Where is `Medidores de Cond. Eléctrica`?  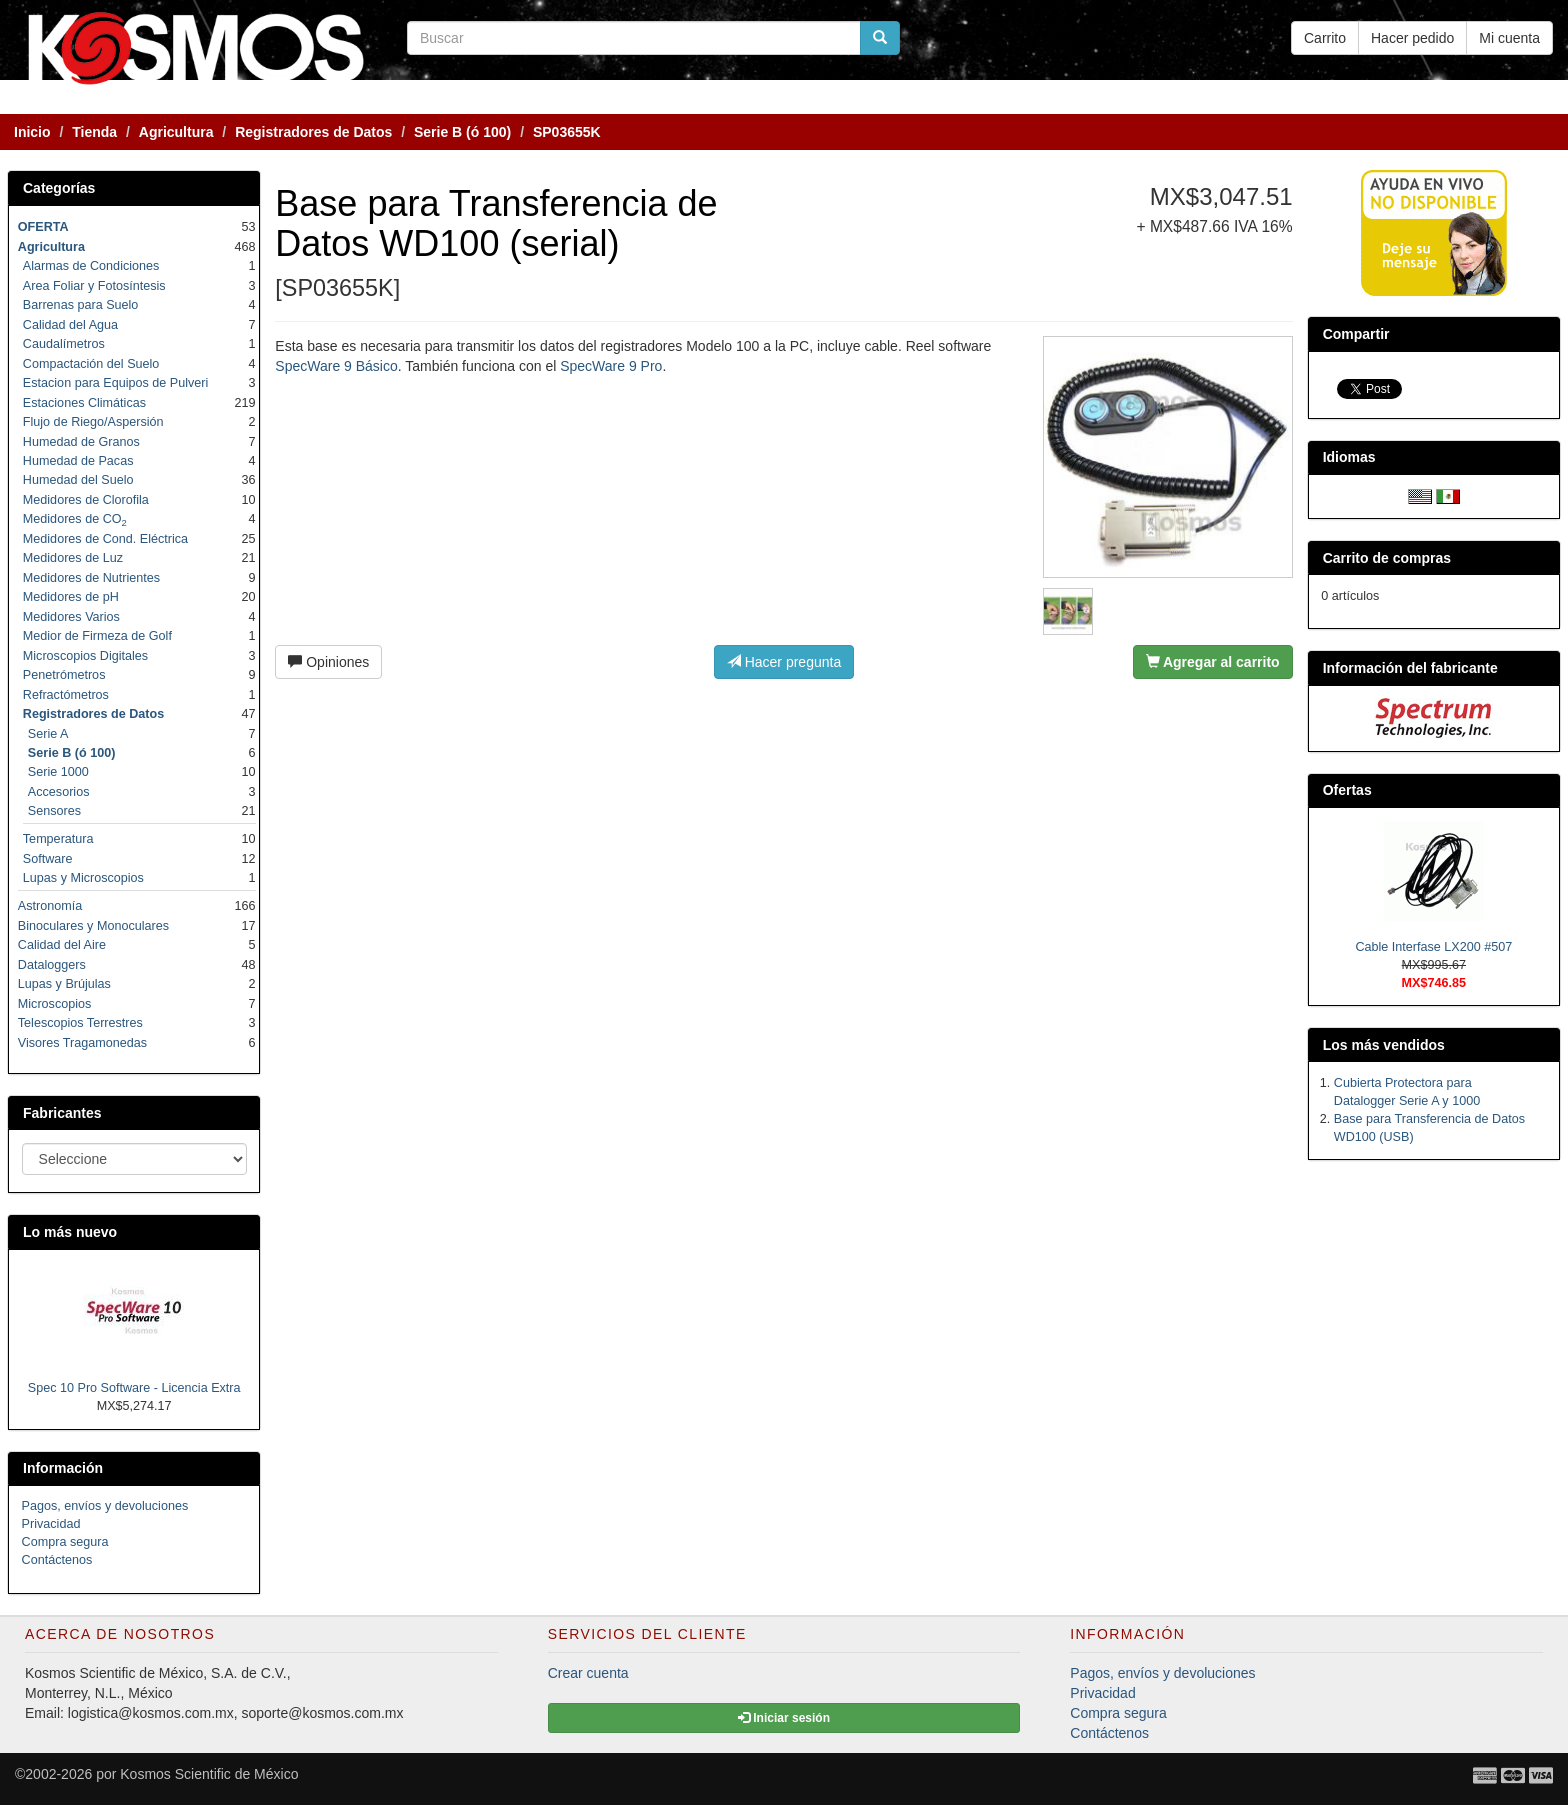
Medidores de Cond. Eléctrica is located at coordinates (105, 539).